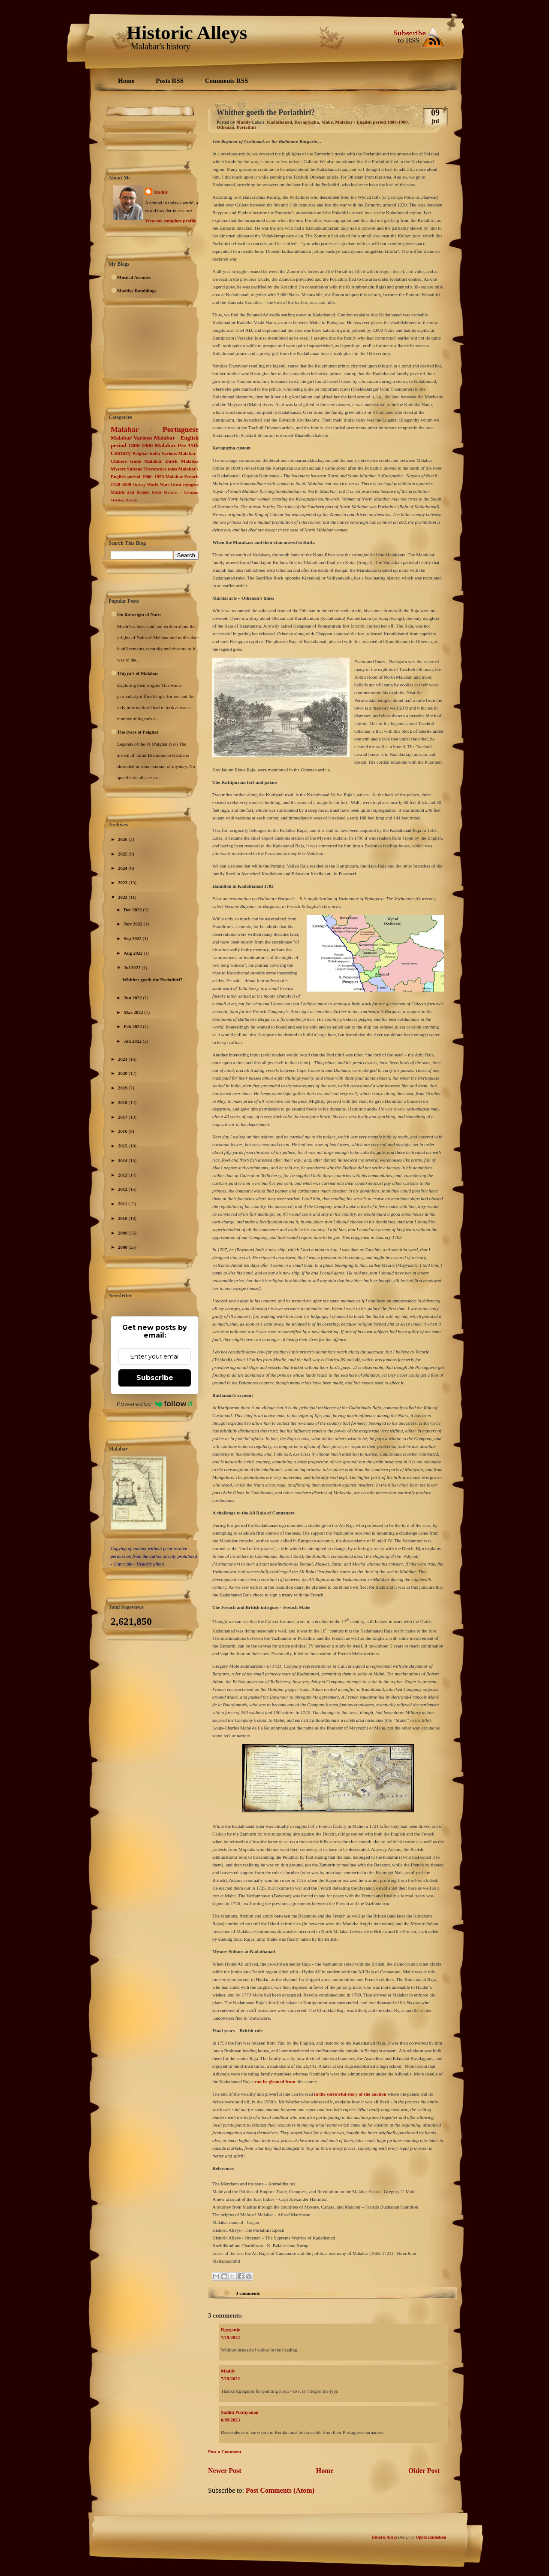  Describe the element at coordinates (181, 492) in the screenshot. I see `Malabar - Germans` at that location.